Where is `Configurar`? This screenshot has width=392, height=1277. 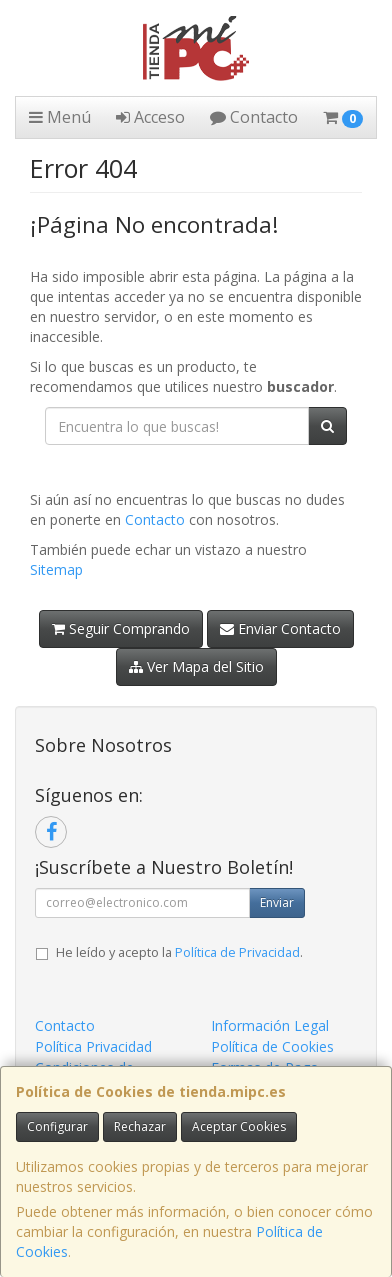
Configurar is located at coordinates (57, 1126).